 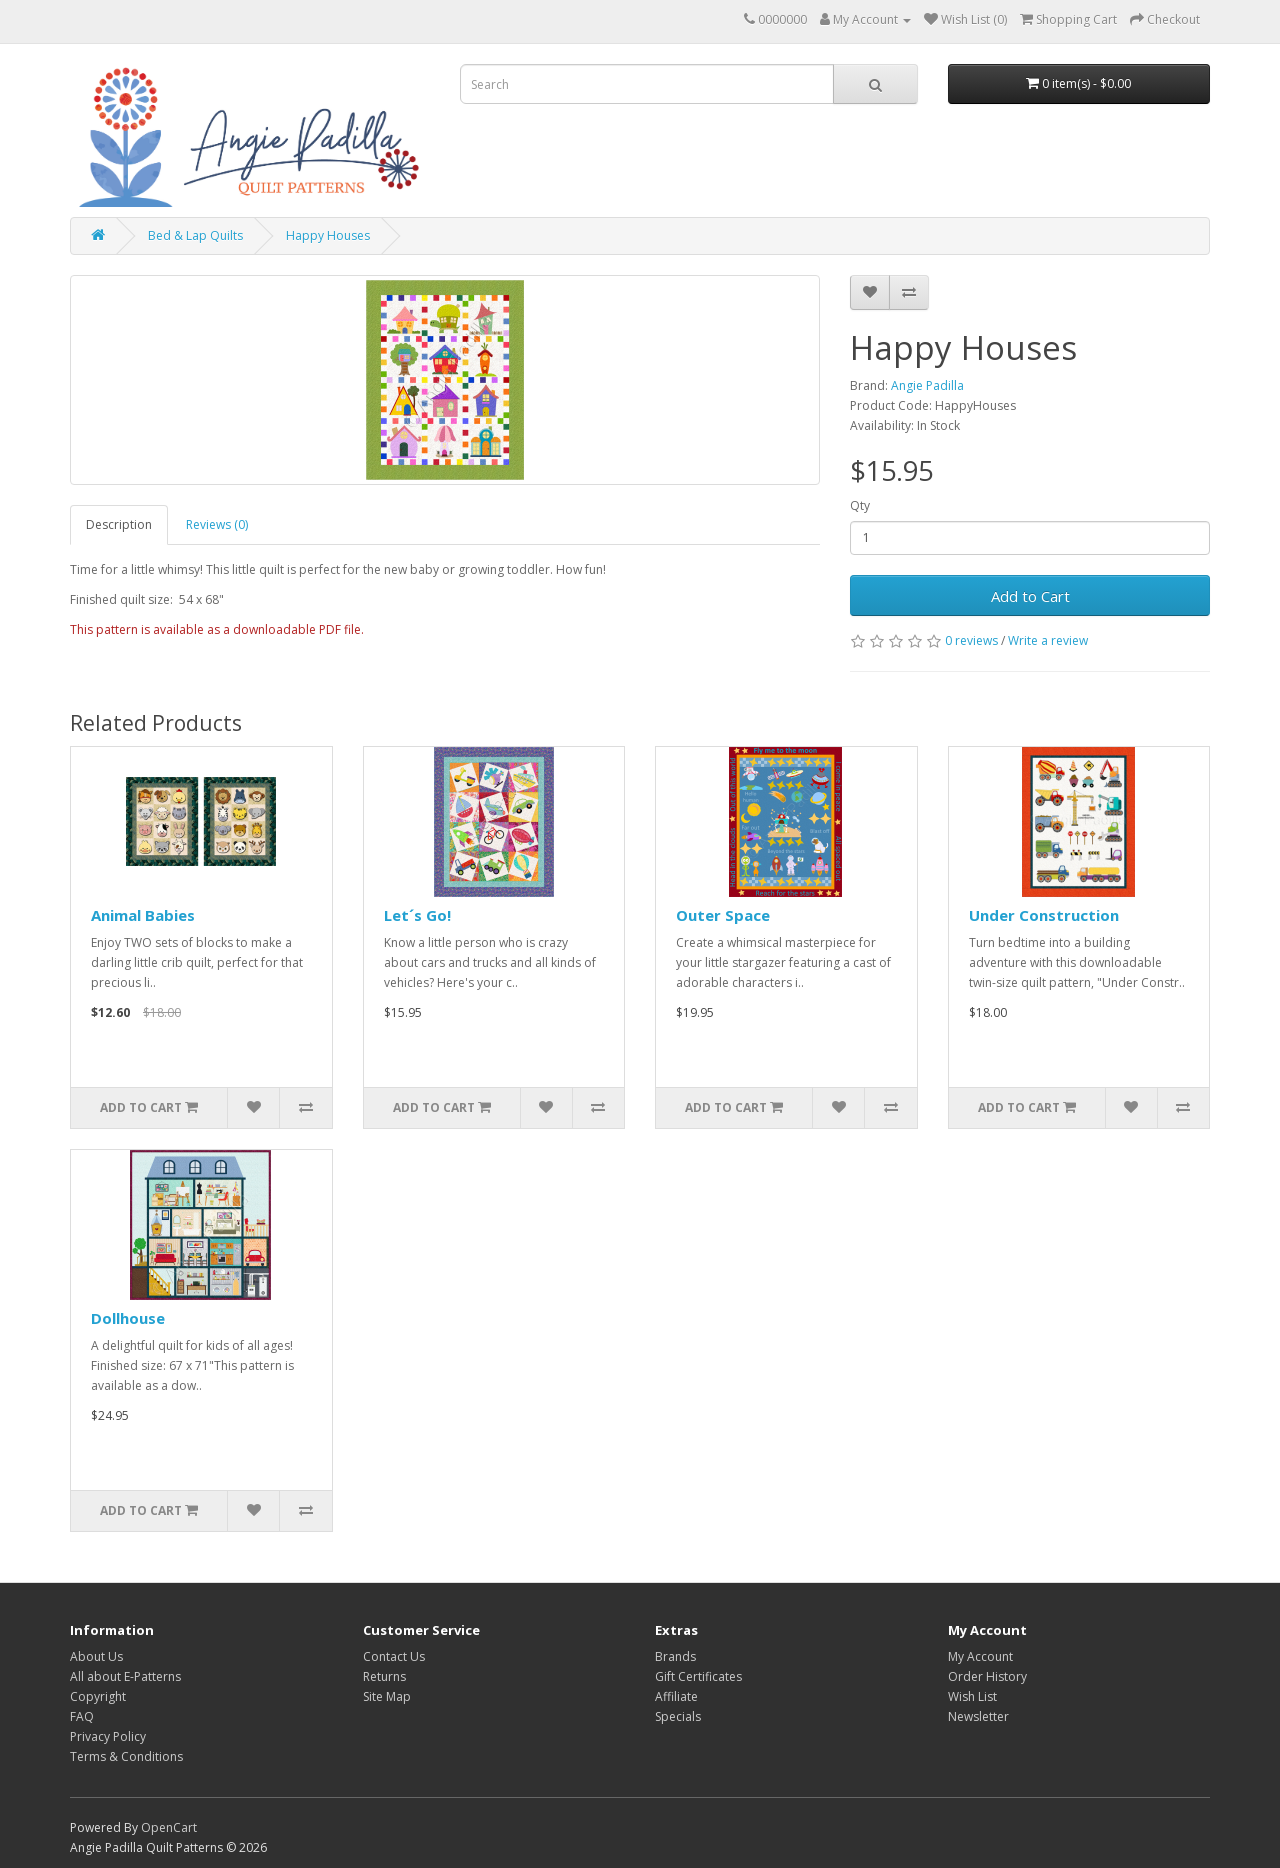 What do you see at coordinates (675, 1656) in the screenshot?
I see `Brands` at bounding box center [675, 1656].